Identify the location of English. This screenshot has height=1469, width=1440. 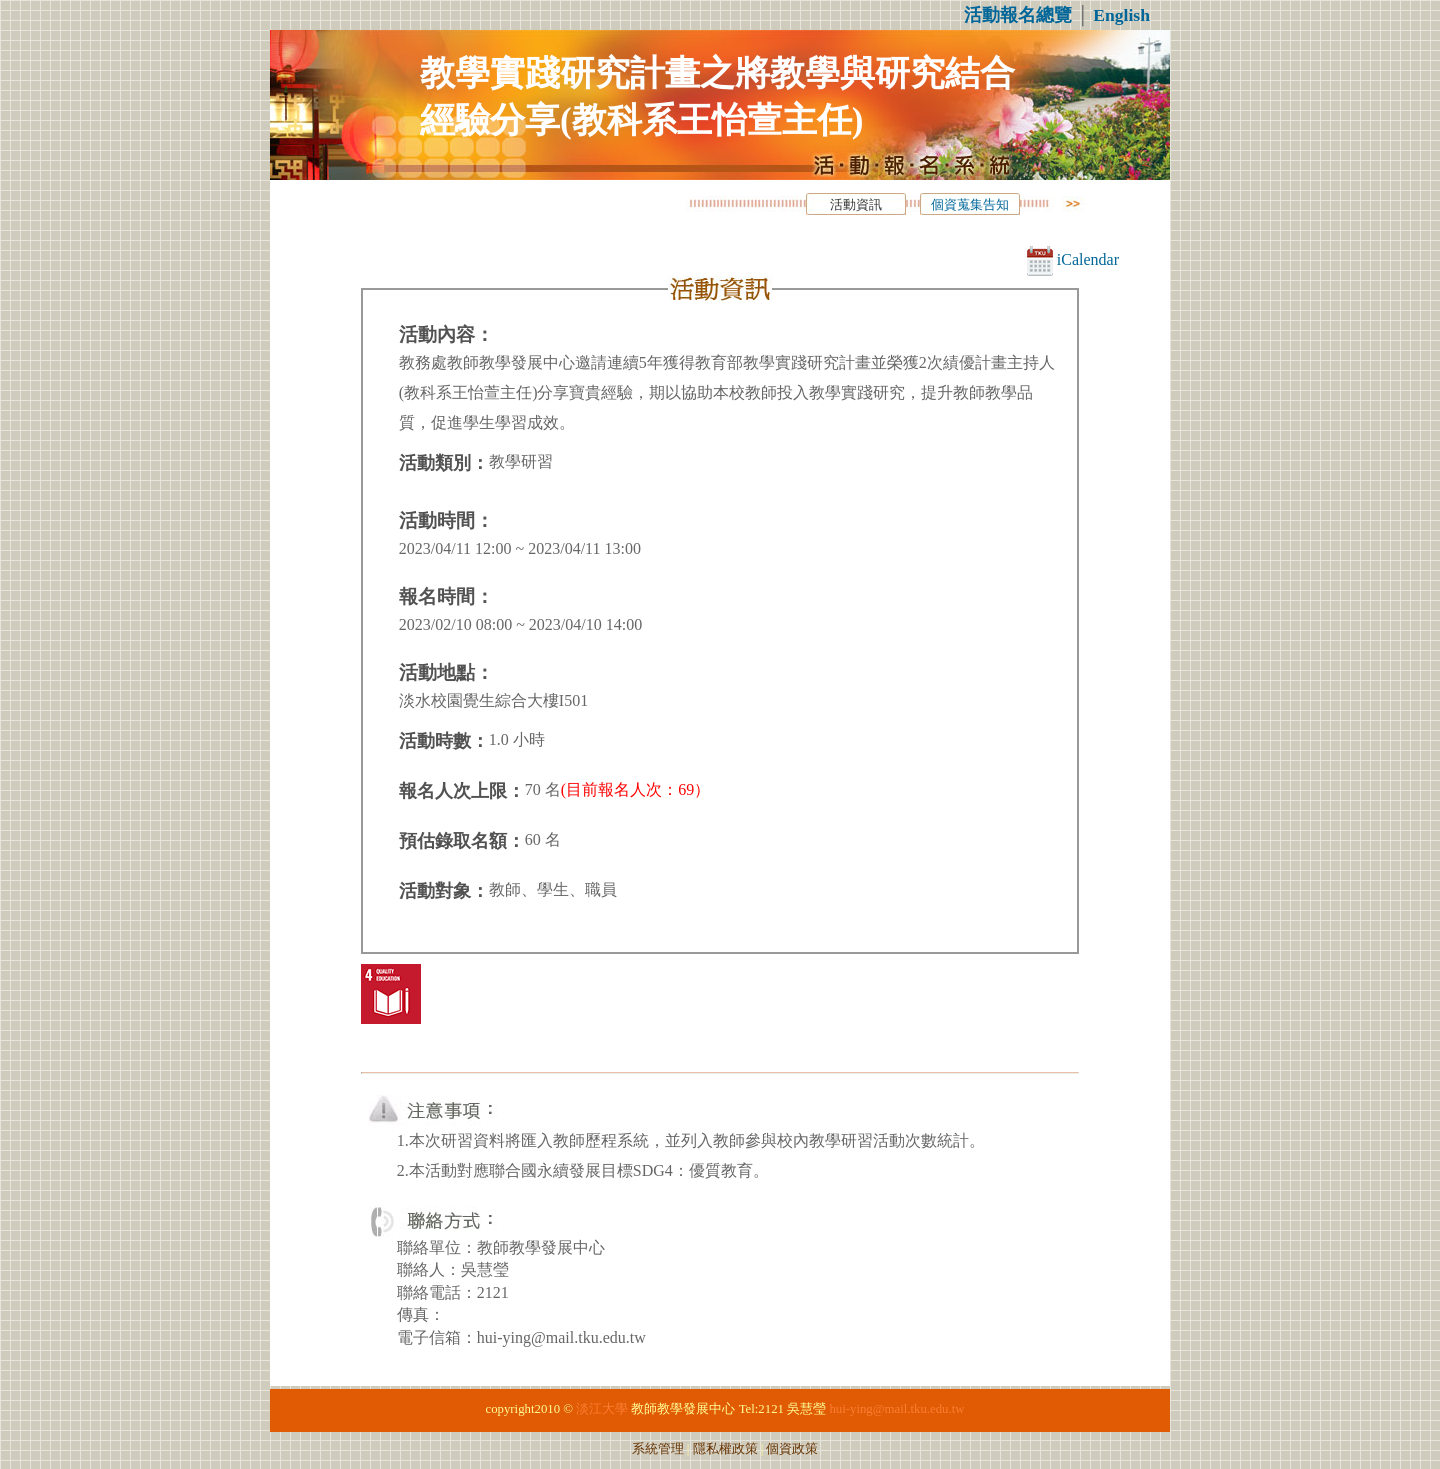
(1121, 15).